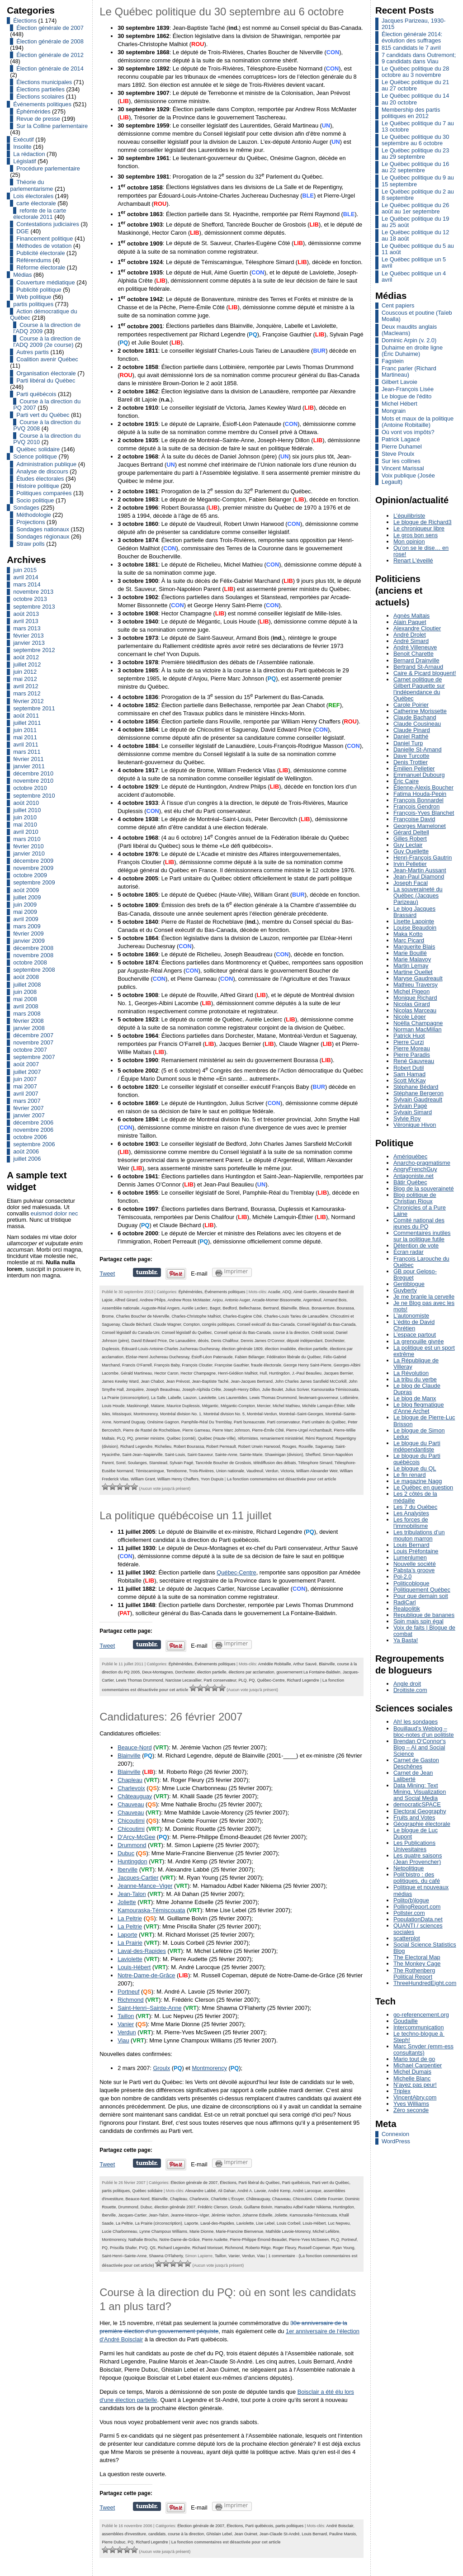  Describe the element at coordinates (126, 2024) in the screenshot. I see `Vanier` at that location.